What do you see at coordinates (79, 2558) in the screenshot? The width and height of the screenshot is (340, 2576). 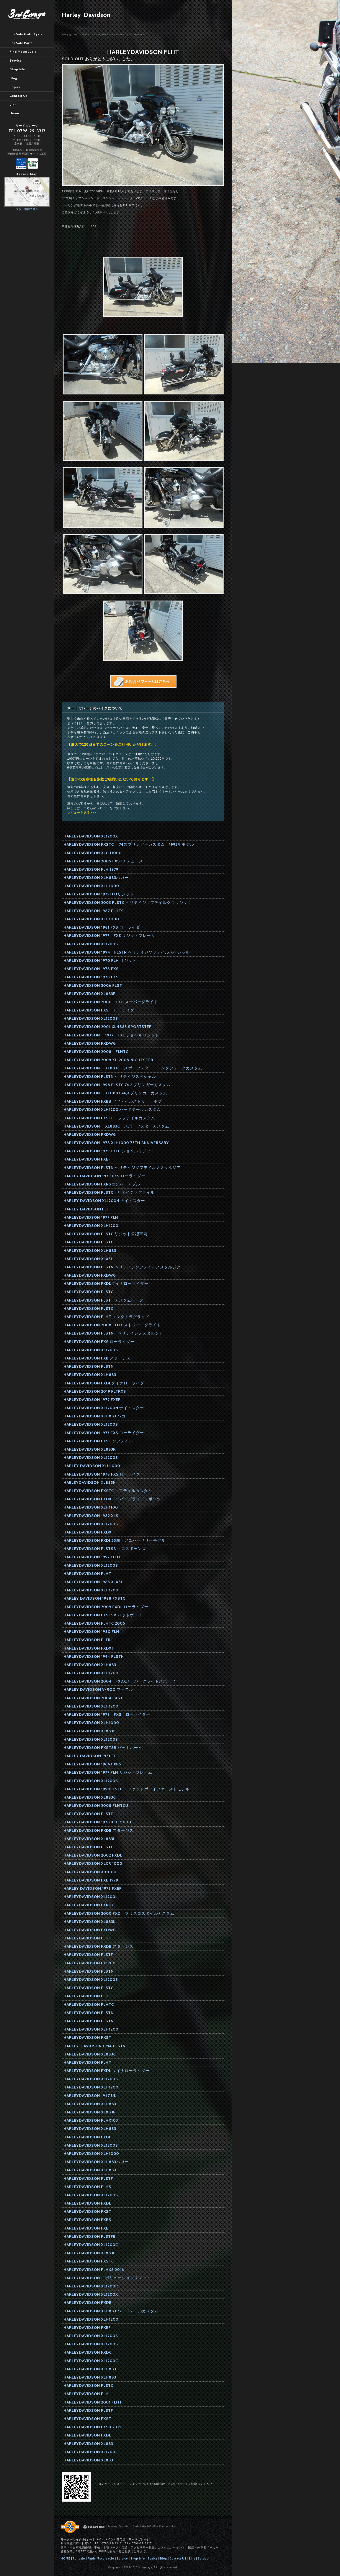 I see `For sale` at bounding box center [79, 2558].